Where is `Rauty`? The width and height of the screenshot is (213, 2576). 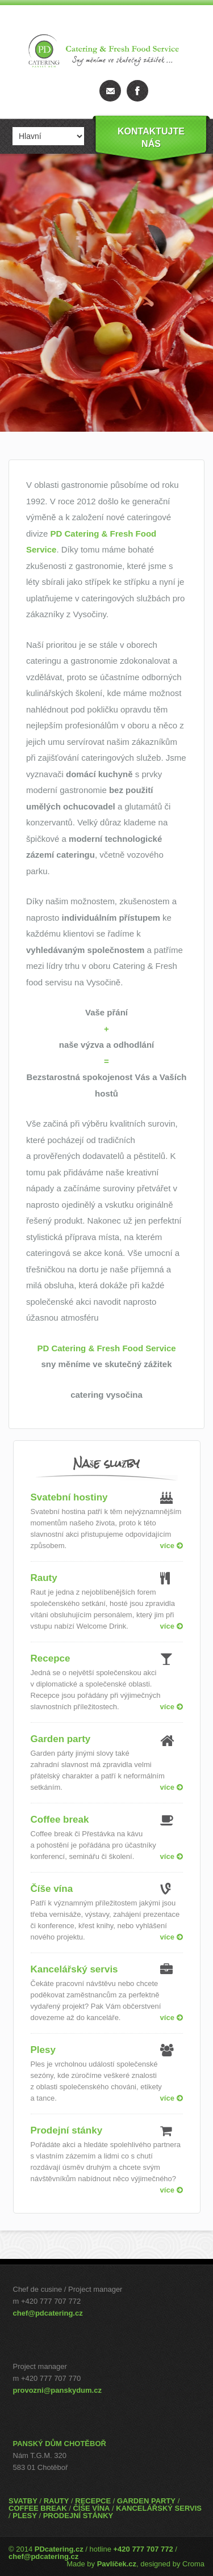 Rauty is located at coordinates (44, 1577).